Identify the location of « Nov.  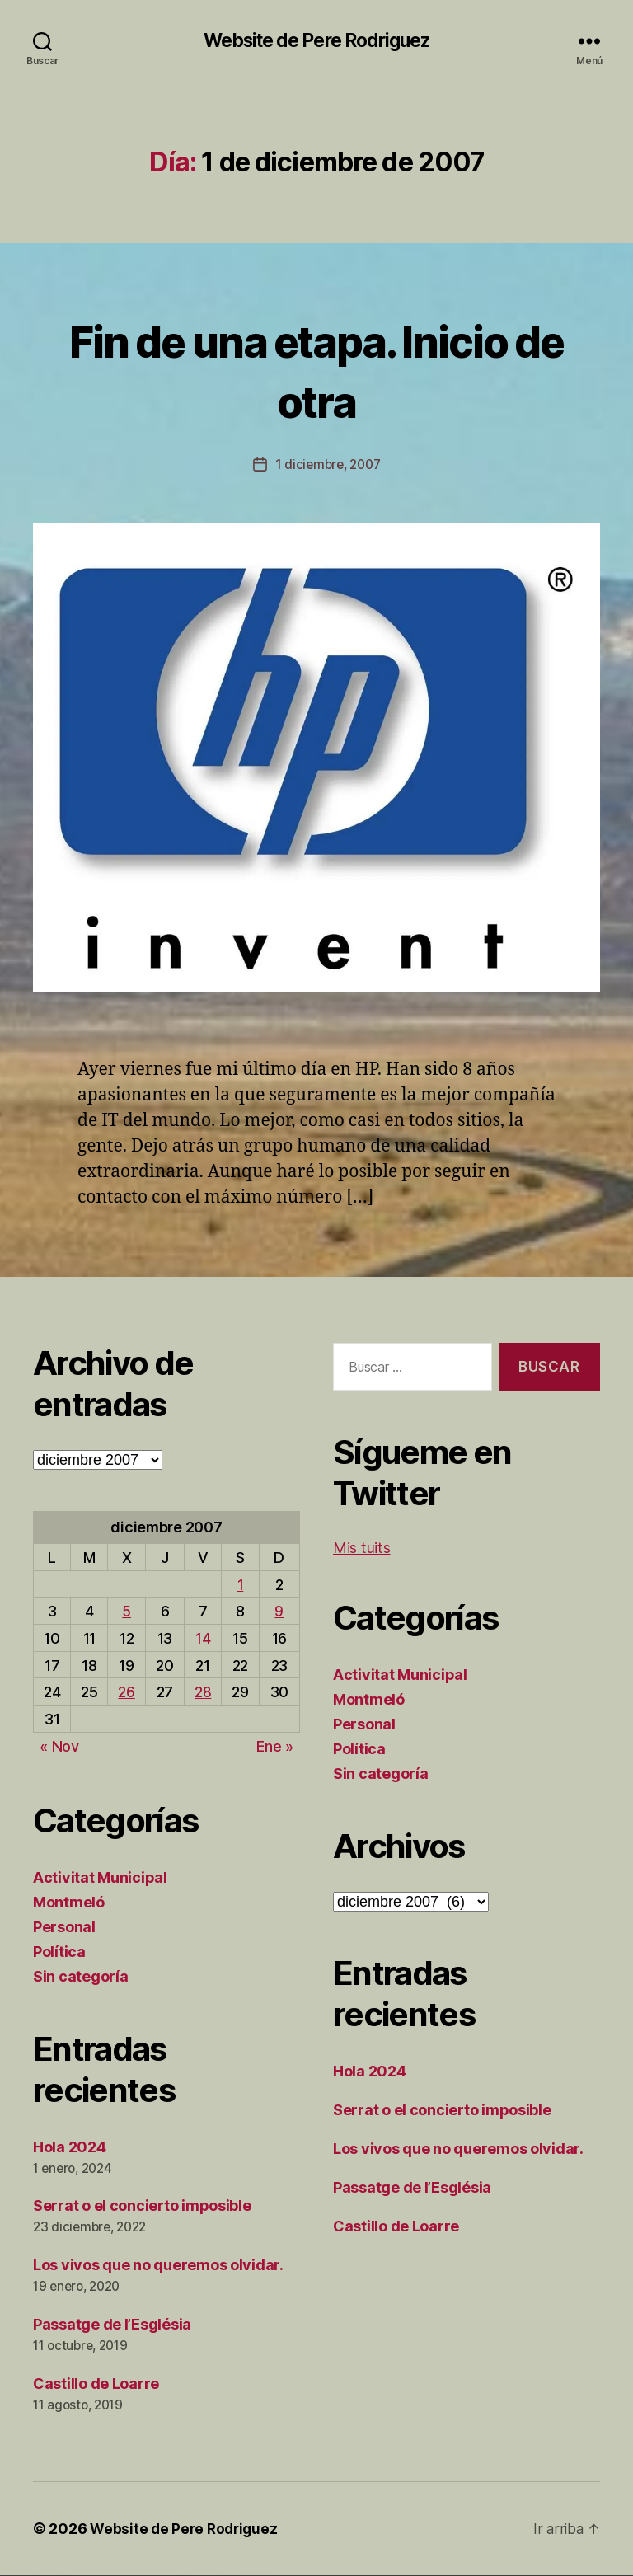
(59, 1747).